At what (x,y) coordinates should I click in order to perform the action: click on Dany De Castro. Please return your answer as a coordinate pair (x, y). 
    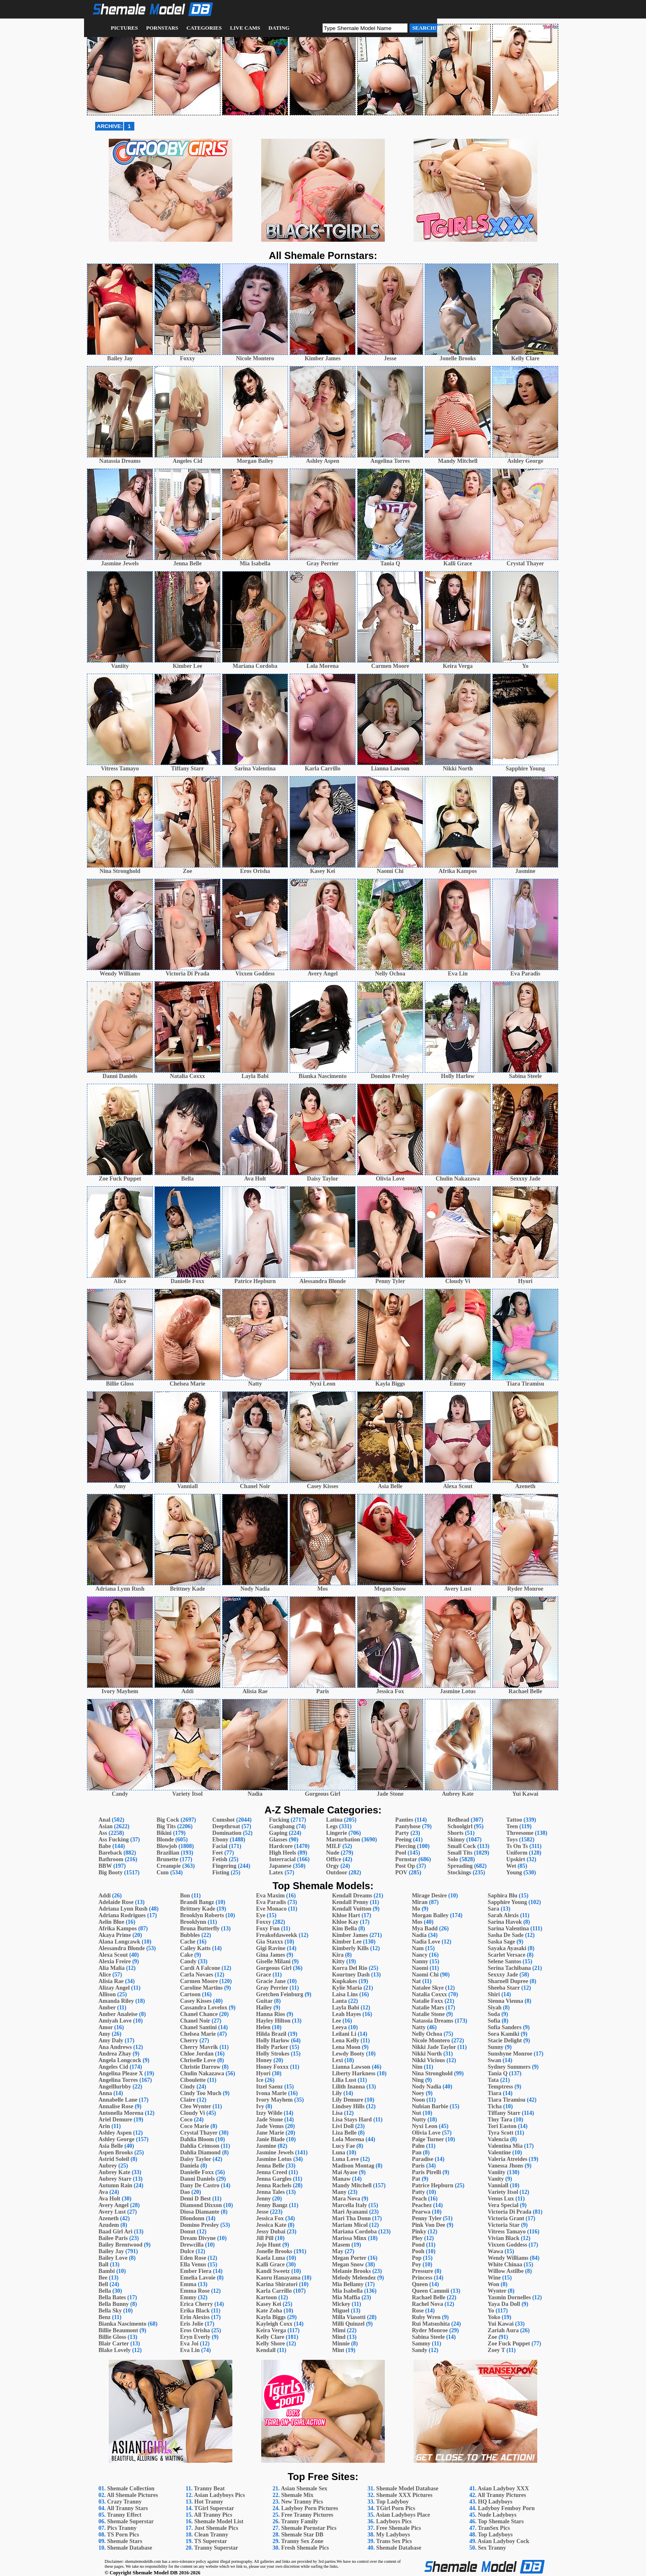
    Looking at the image, I should click on (199, 2185).